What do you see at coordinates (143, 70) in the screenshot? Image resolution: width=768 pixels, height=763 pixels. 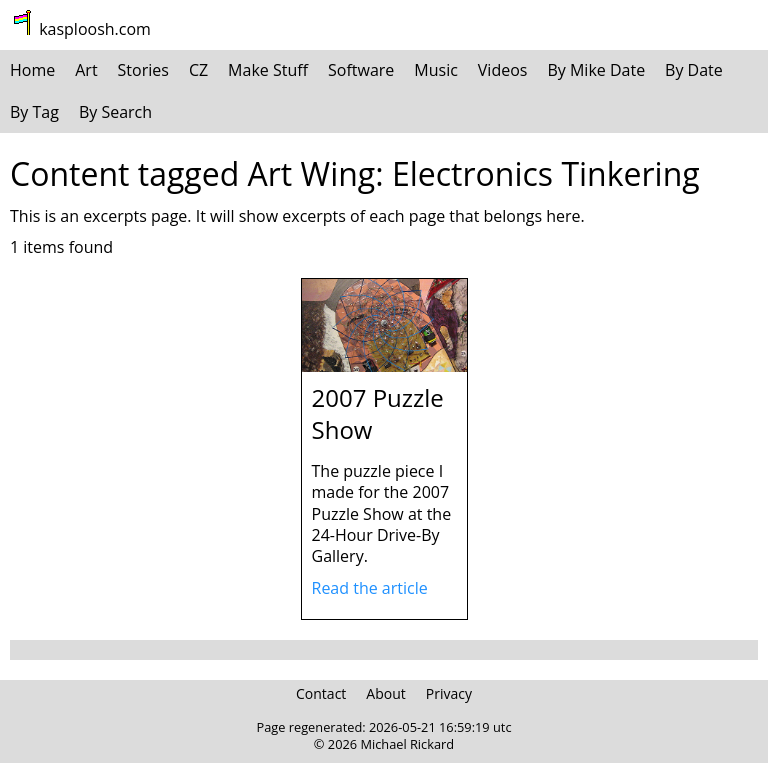 I see `Stories` at bounding box center [143, 70].